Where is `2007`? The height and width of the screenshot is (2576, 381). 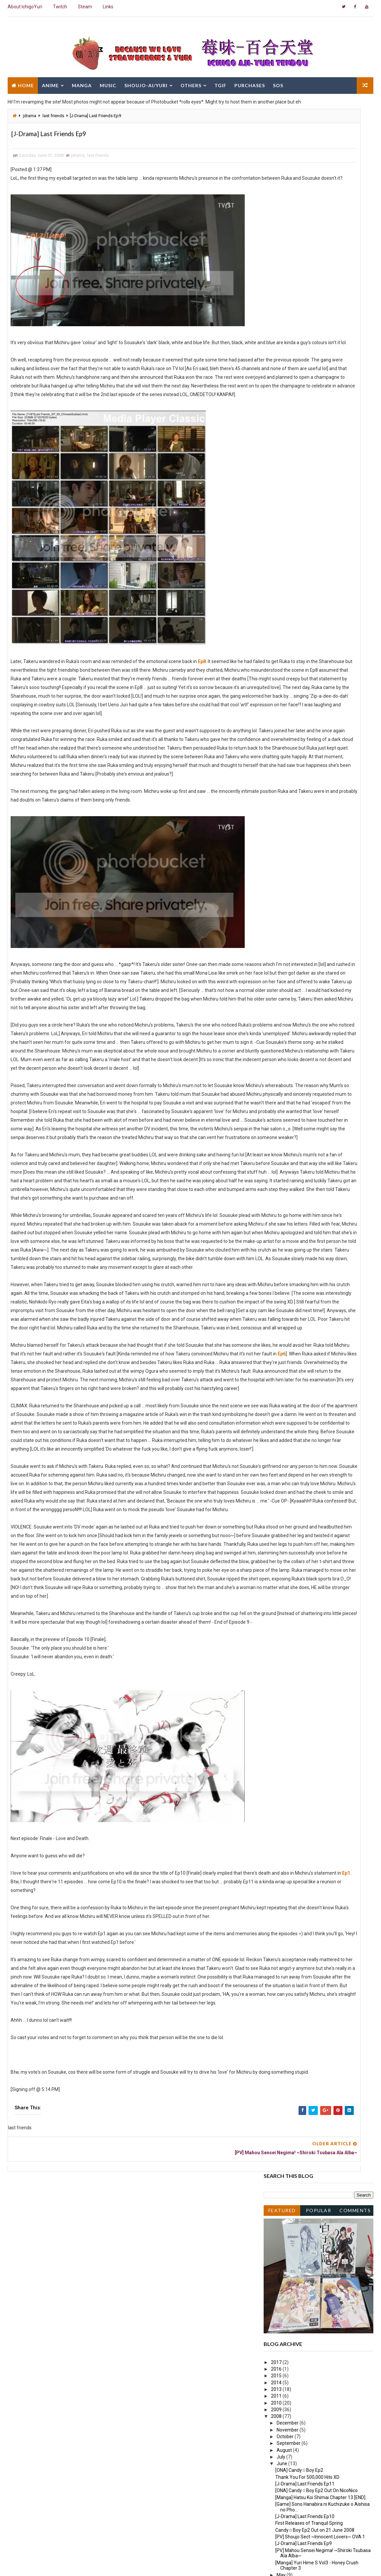
2007 is located at coordinates (277, 546).